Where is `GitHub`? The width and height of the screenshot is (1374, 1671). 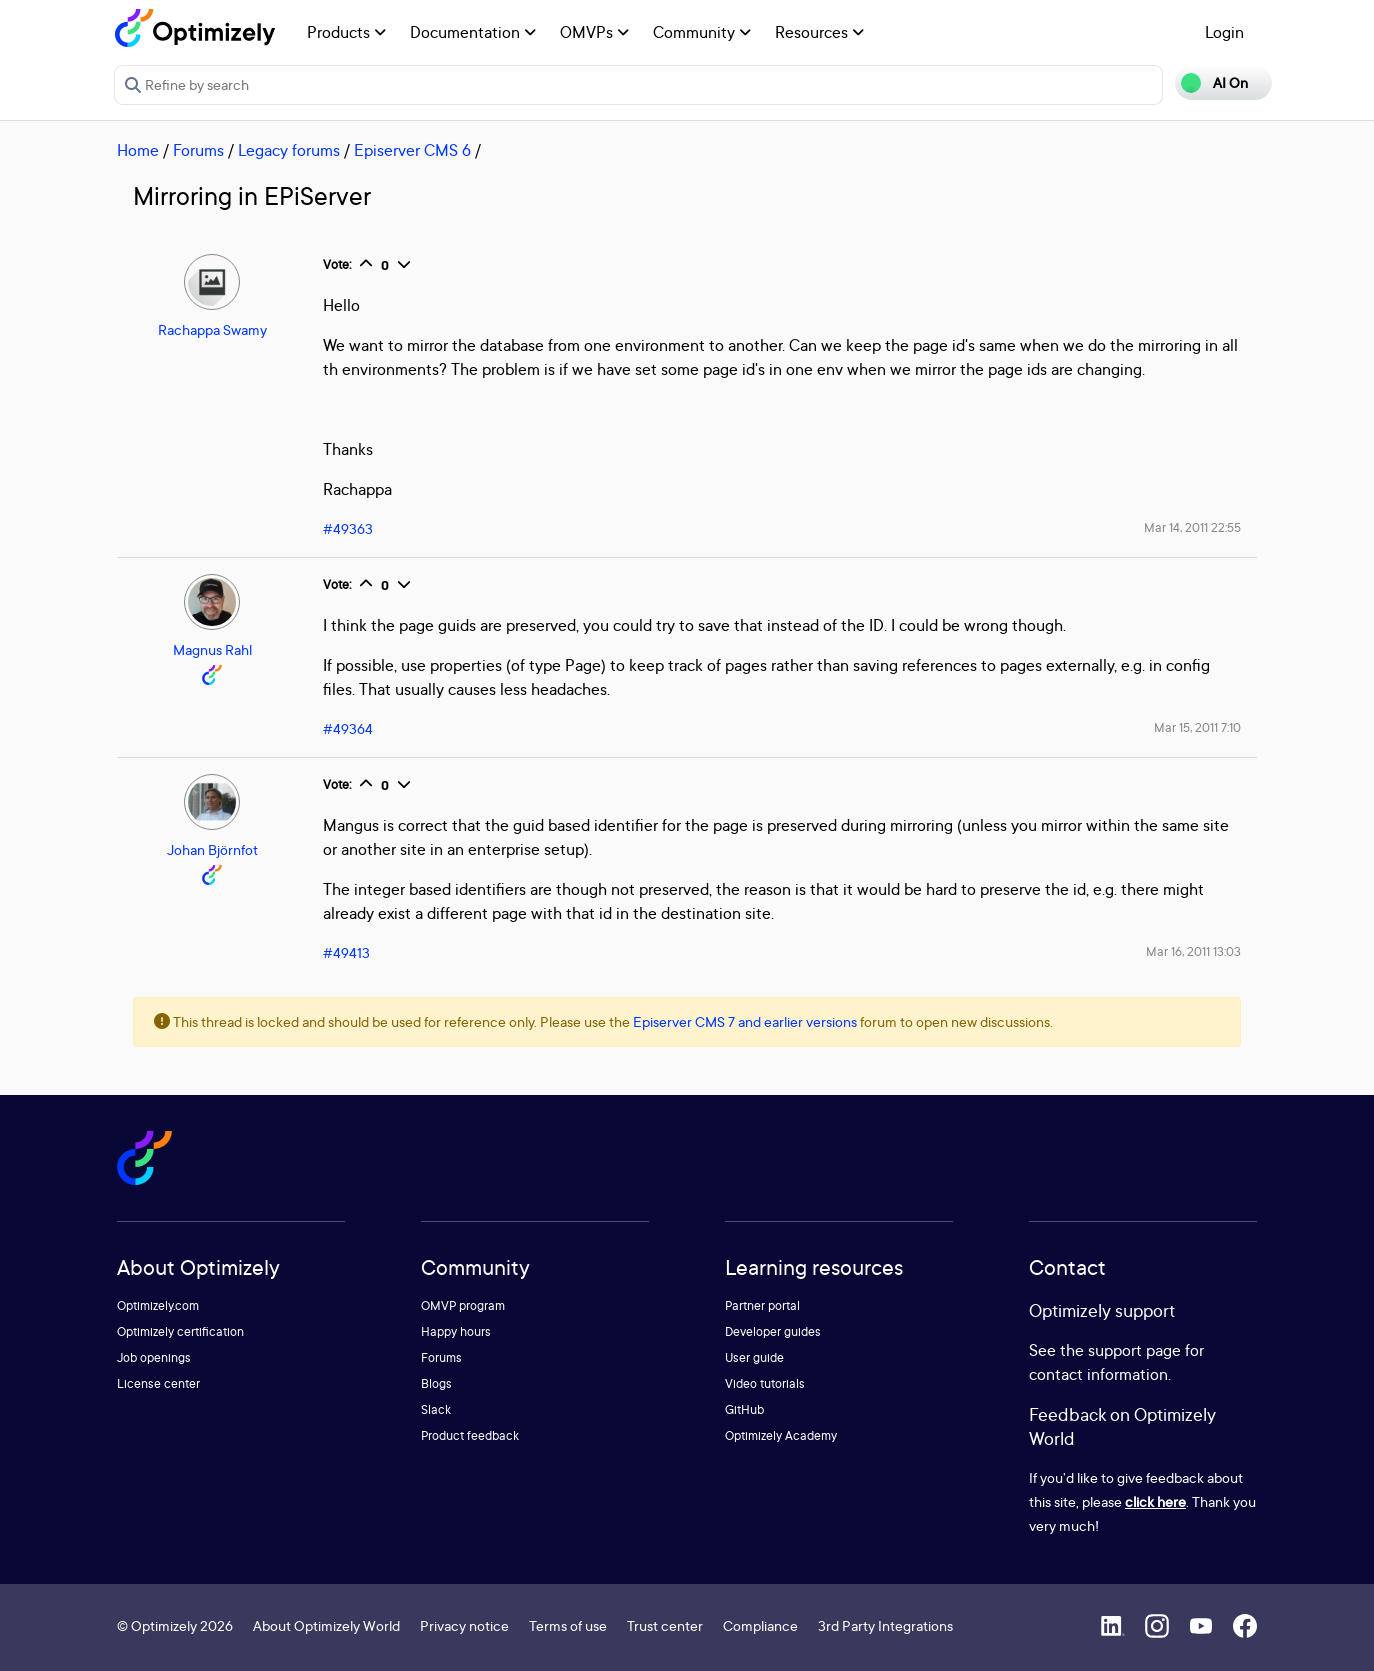 GitHub is located at coordinates (744, 1409).